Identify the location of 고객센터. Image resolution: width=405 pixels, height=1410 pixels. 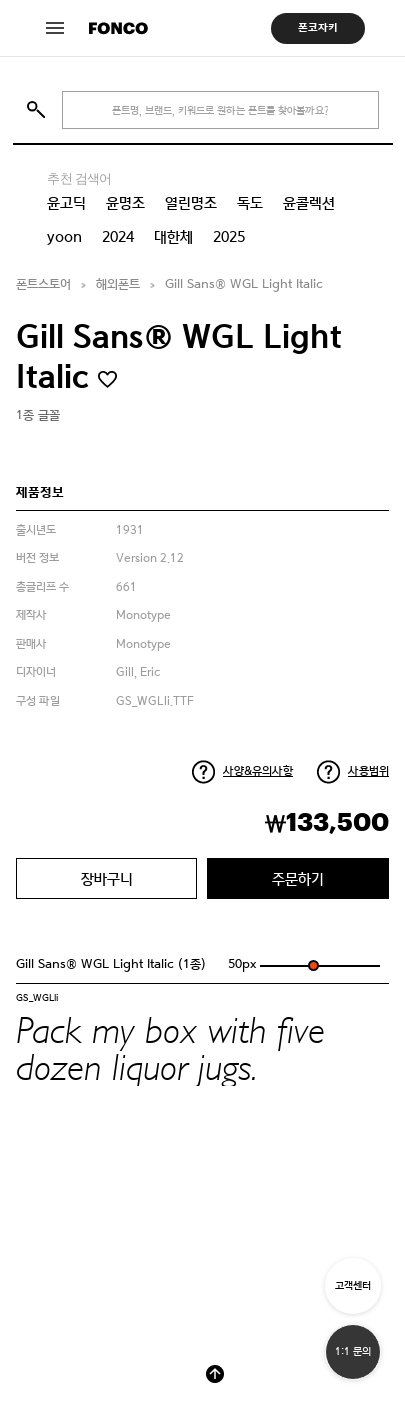
(353, 1285).